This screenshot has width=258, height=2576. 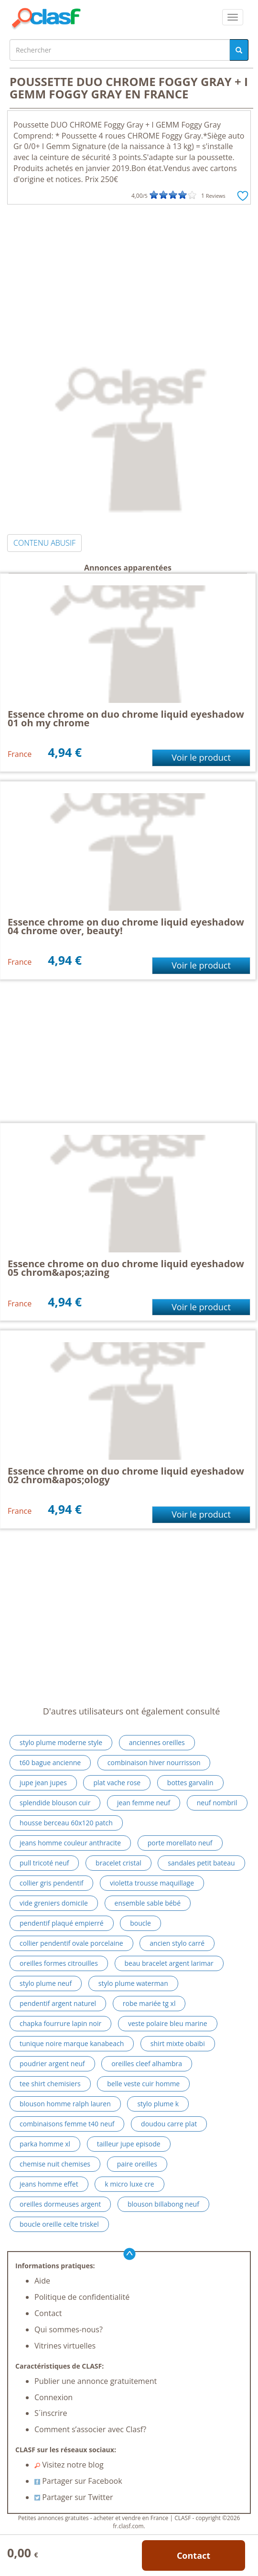 I want to click on pendentif argent naturel, so click(x=58, y=2003).